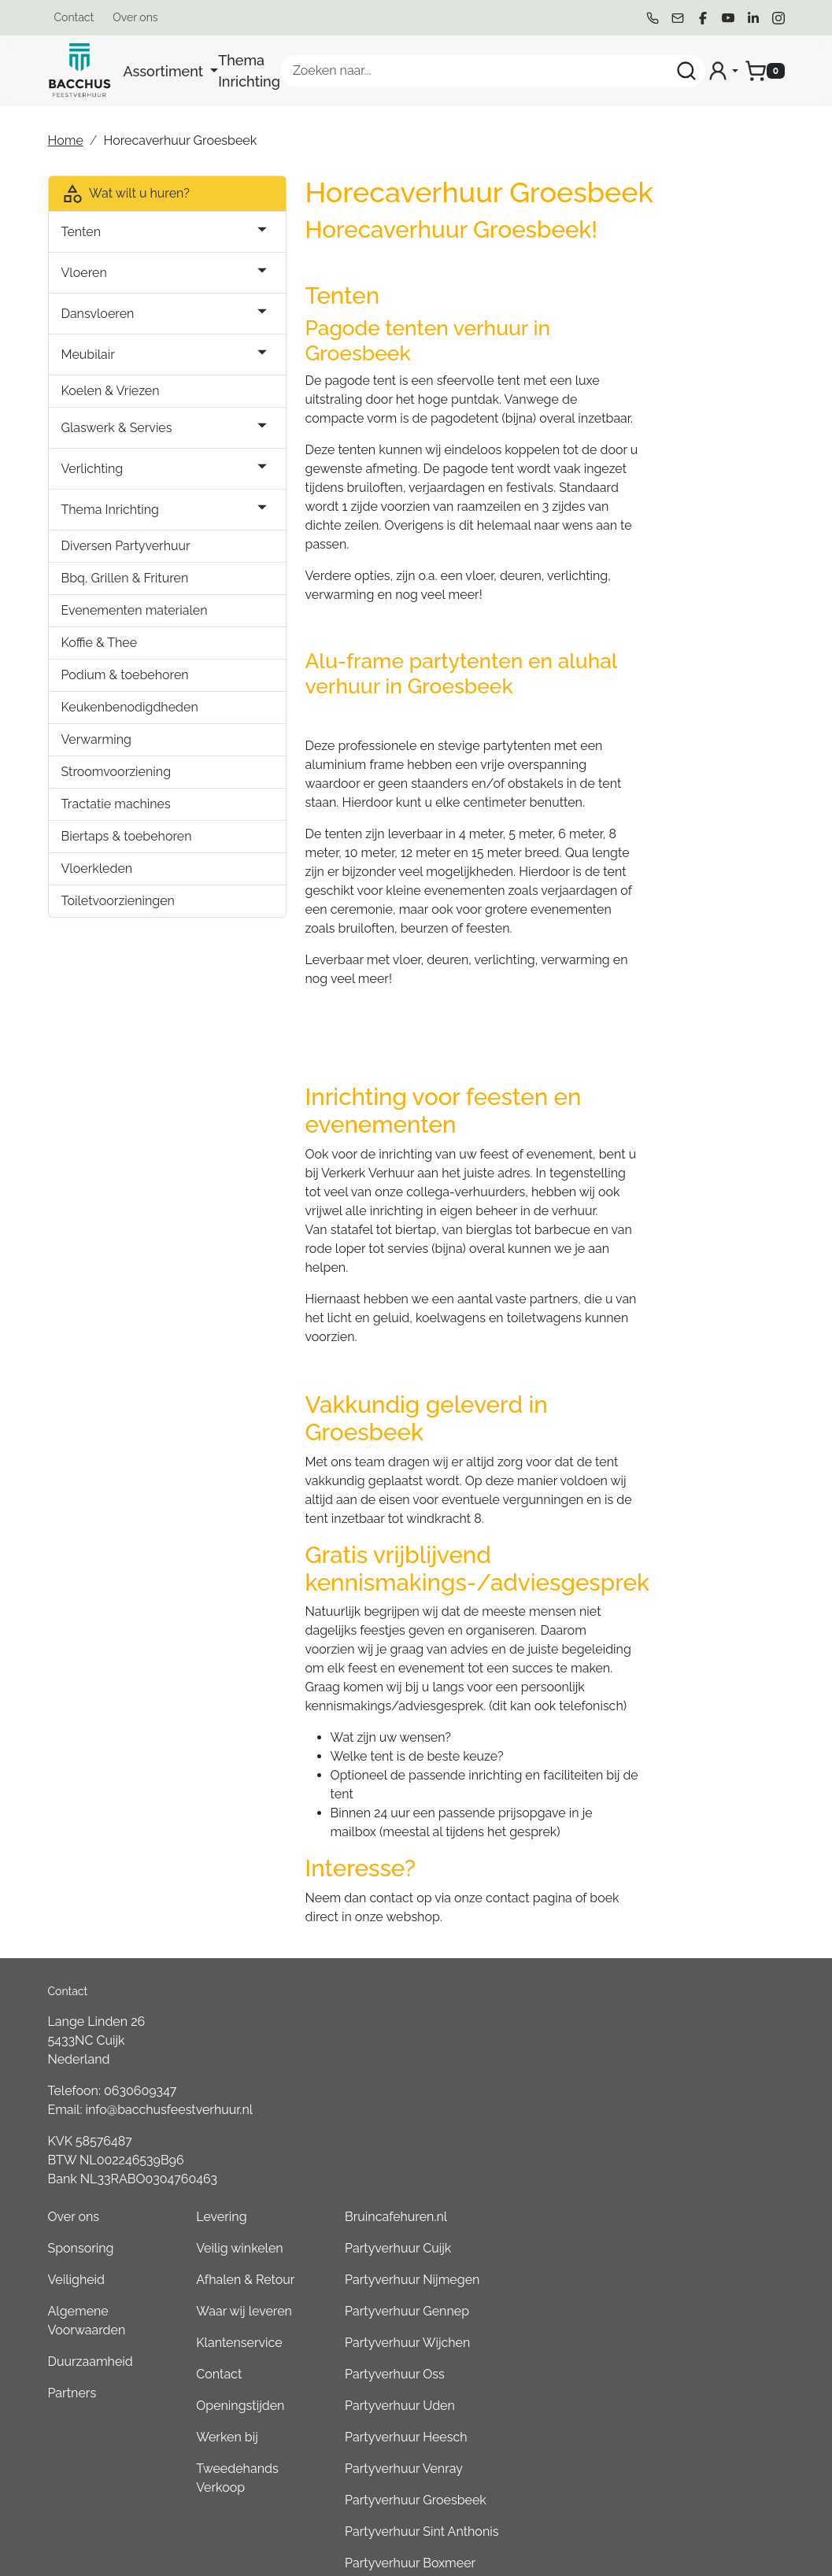  What do you see at coordinates (165, 71) in the screenshot?
I see `Assortiment [button]` at bounding box center [165, 71].